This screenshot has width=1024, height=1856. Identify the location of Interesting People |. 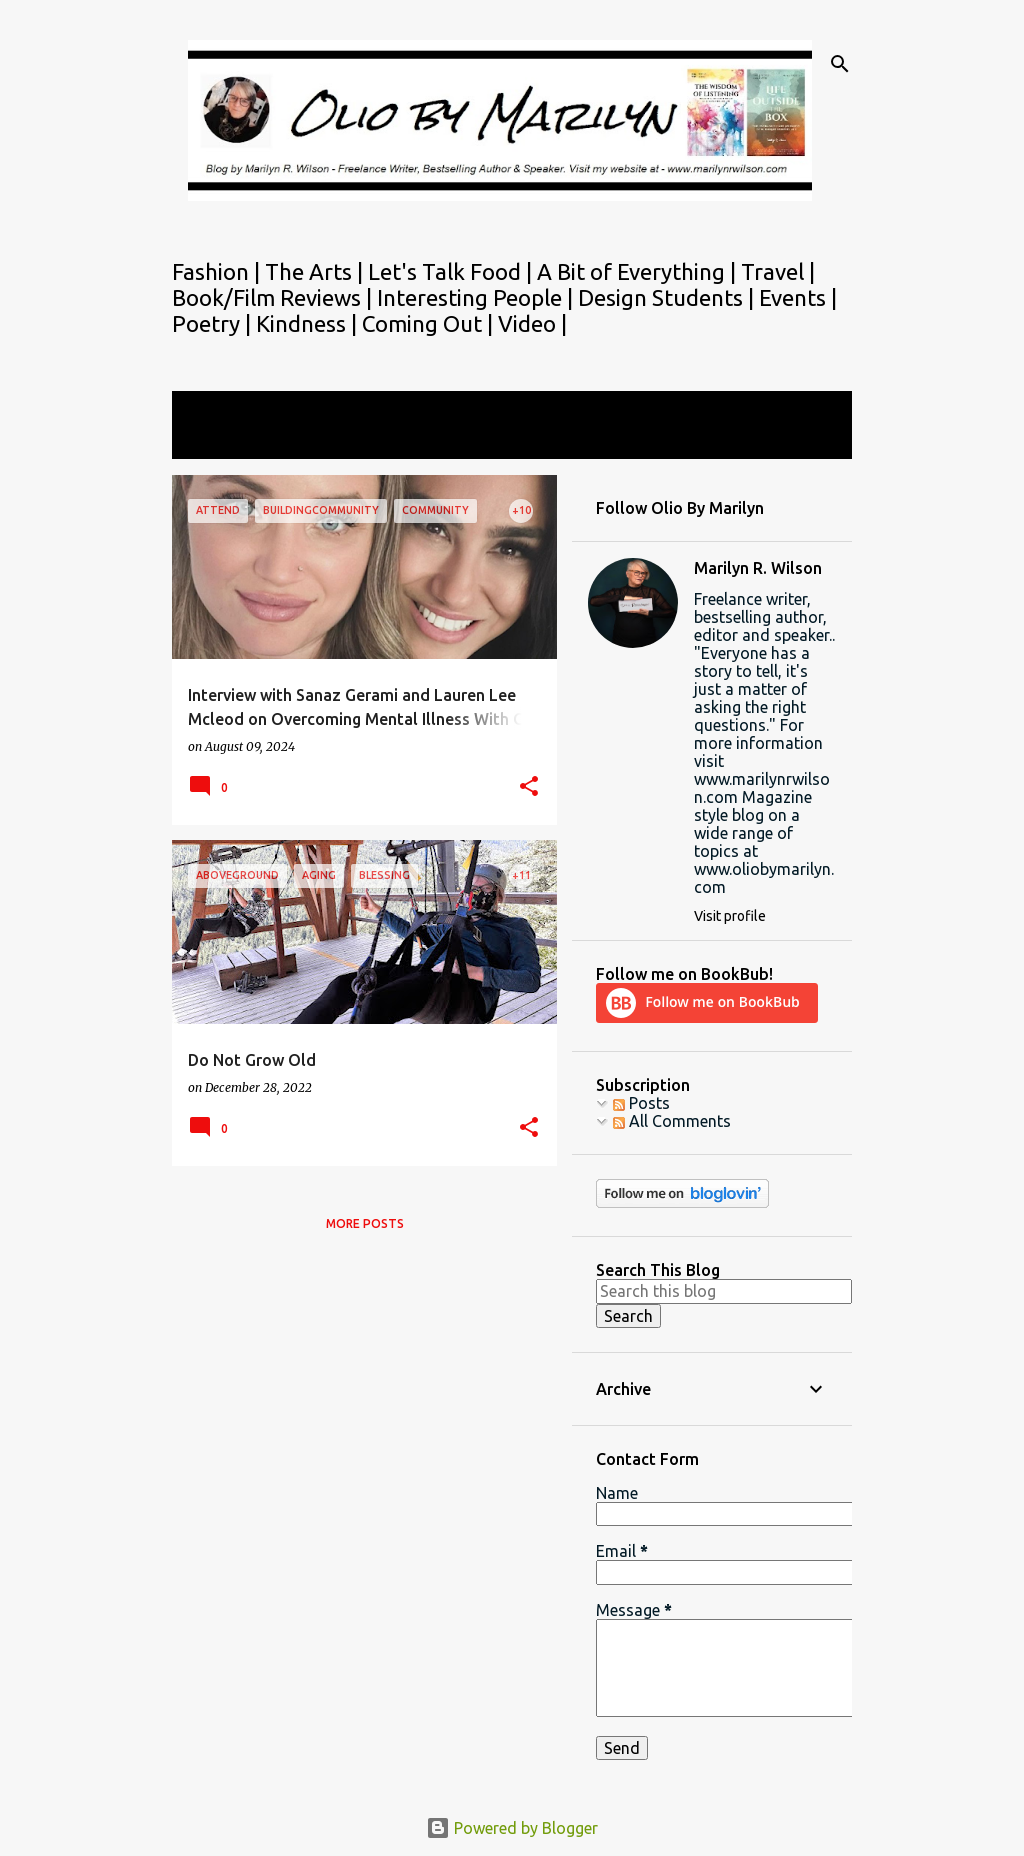
(477, 297).